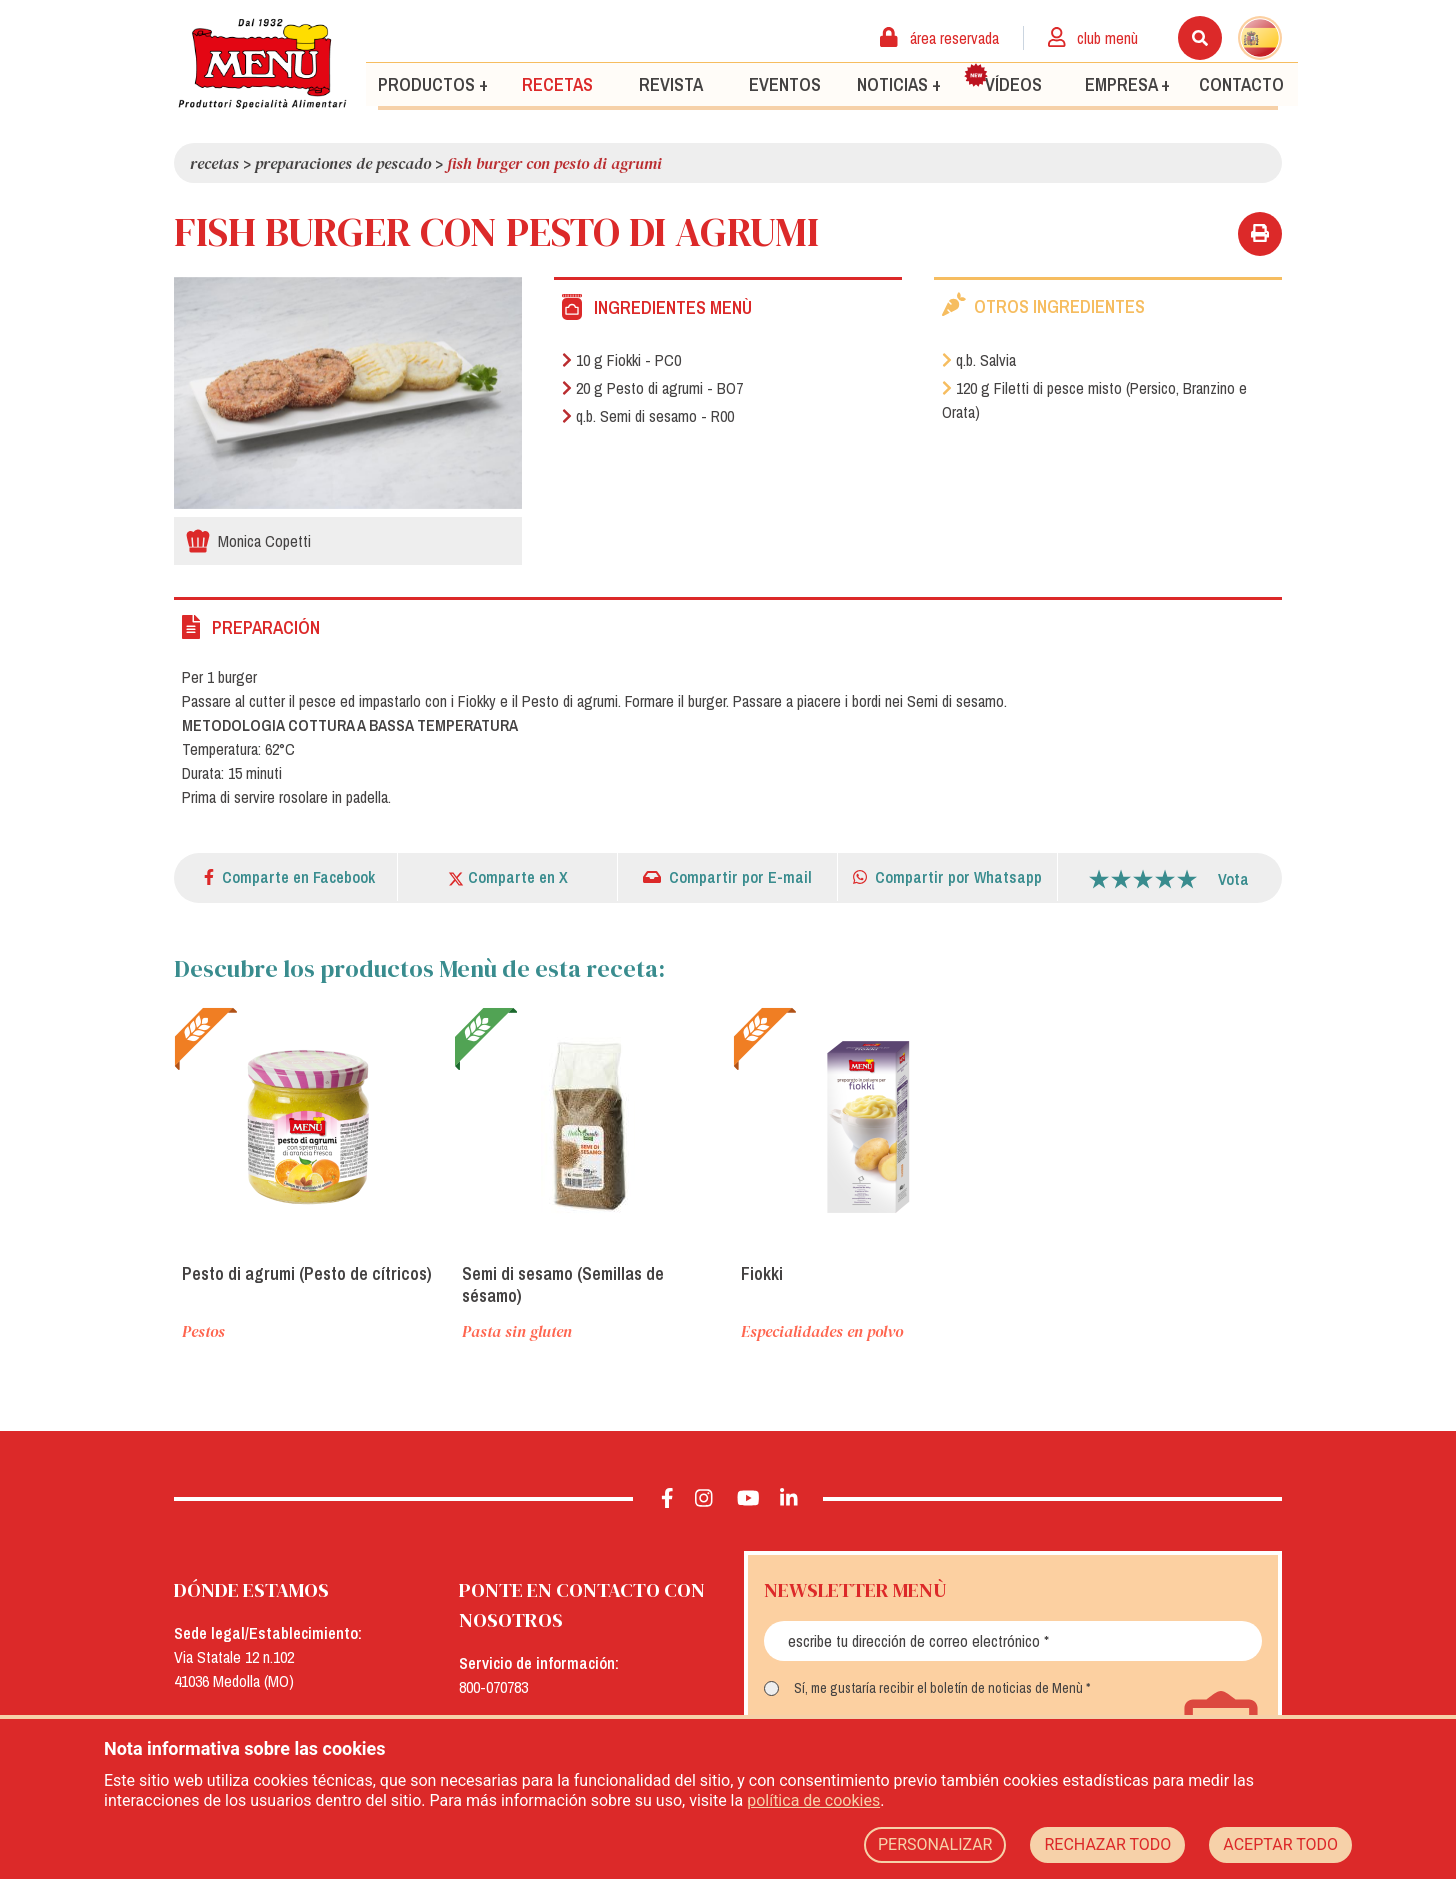 The image size is (1456, 1879). What do you see at coordinates (1280, 1844) in the screenshot?
I see `ACEPTAR TODO` at bounding box center [1280, 1844].